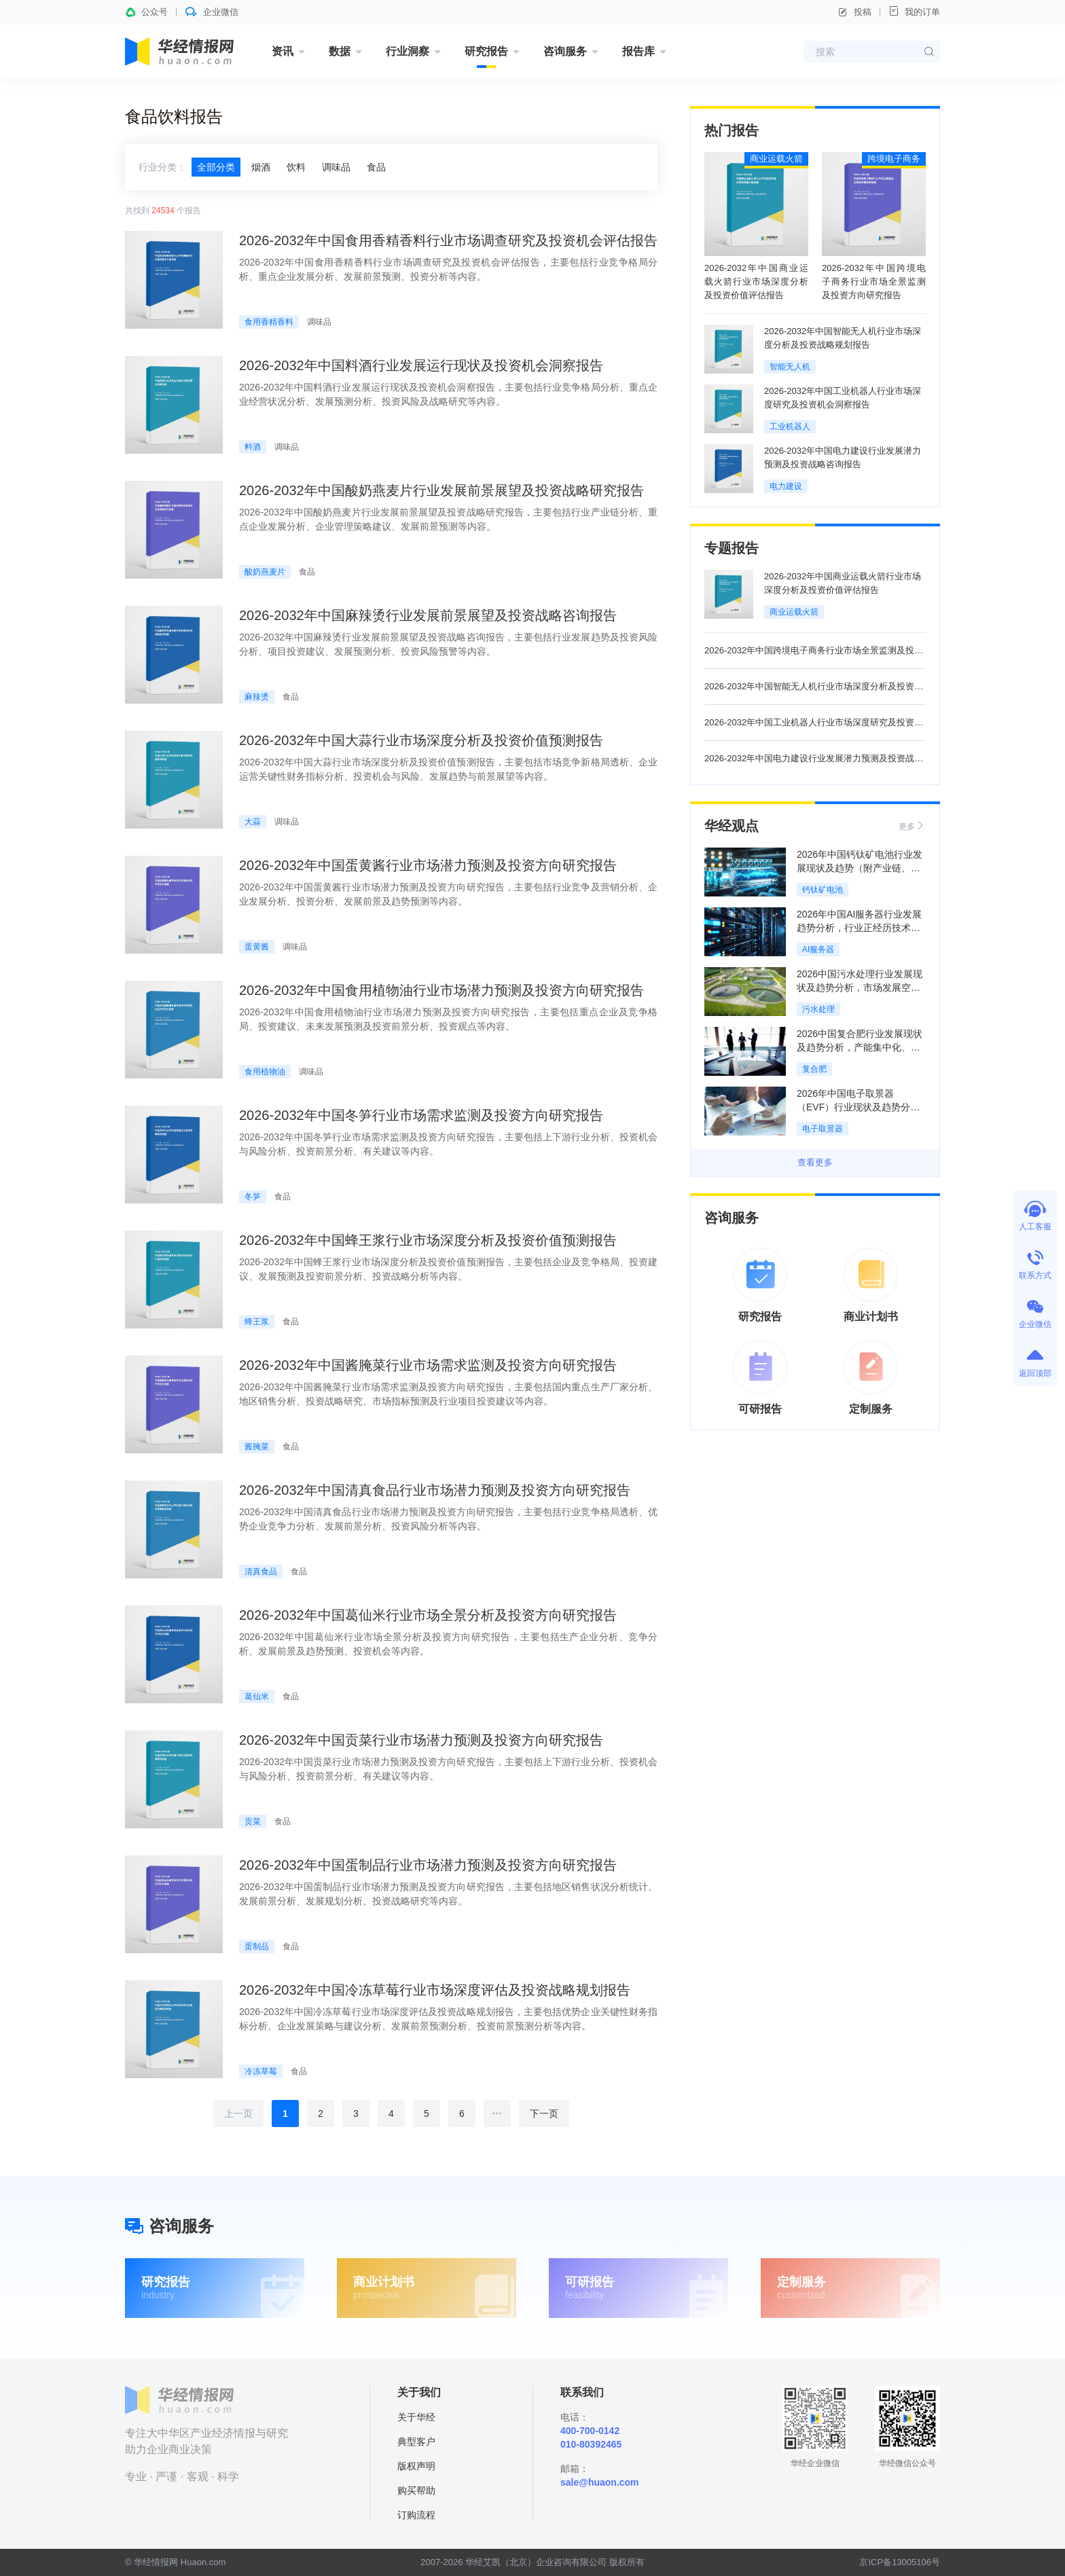  What do you see at coordinates (428, 615) in the screenshot?
I see `2026-2032年中国麻辣烫行业发展前景展望及投资战略咨询报告` at bounding box center [428, 615].